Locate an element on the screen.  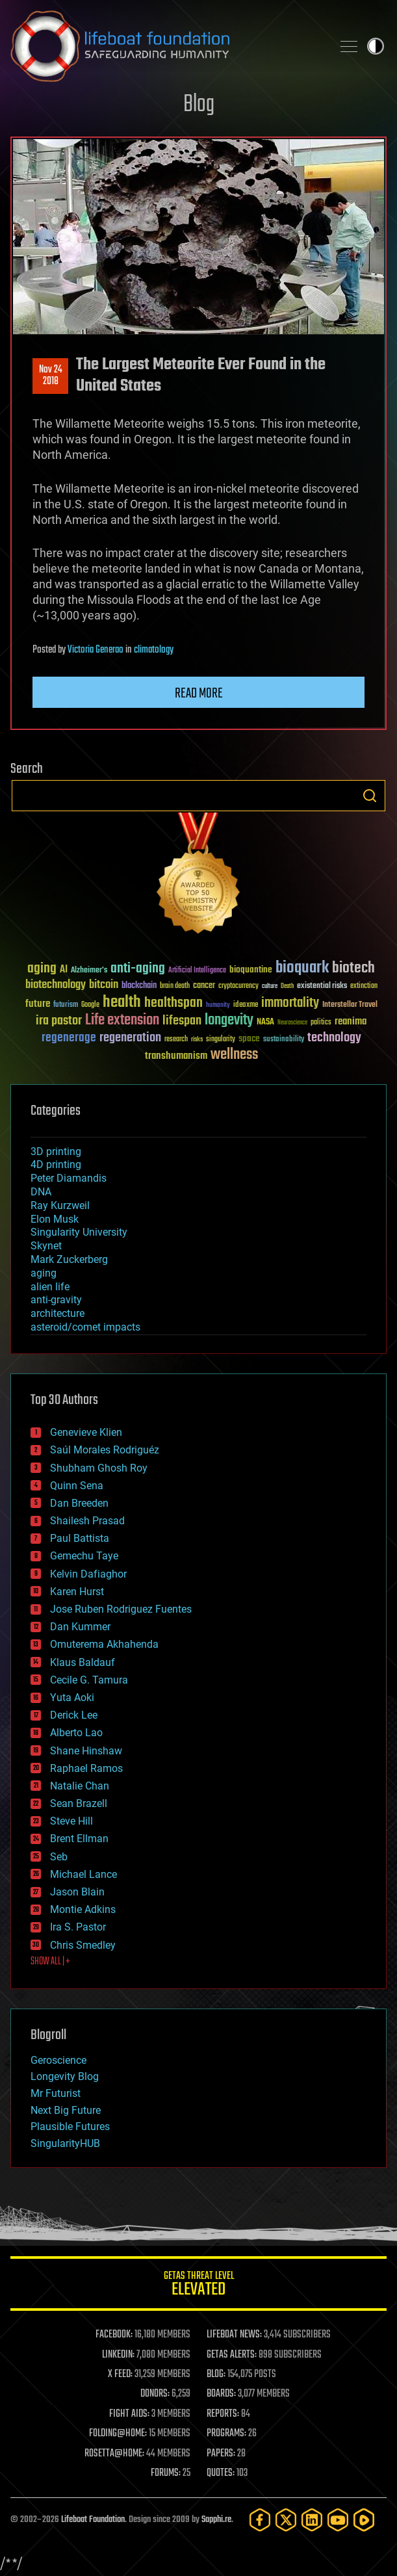
climatology is located at coordinates (153, 650).